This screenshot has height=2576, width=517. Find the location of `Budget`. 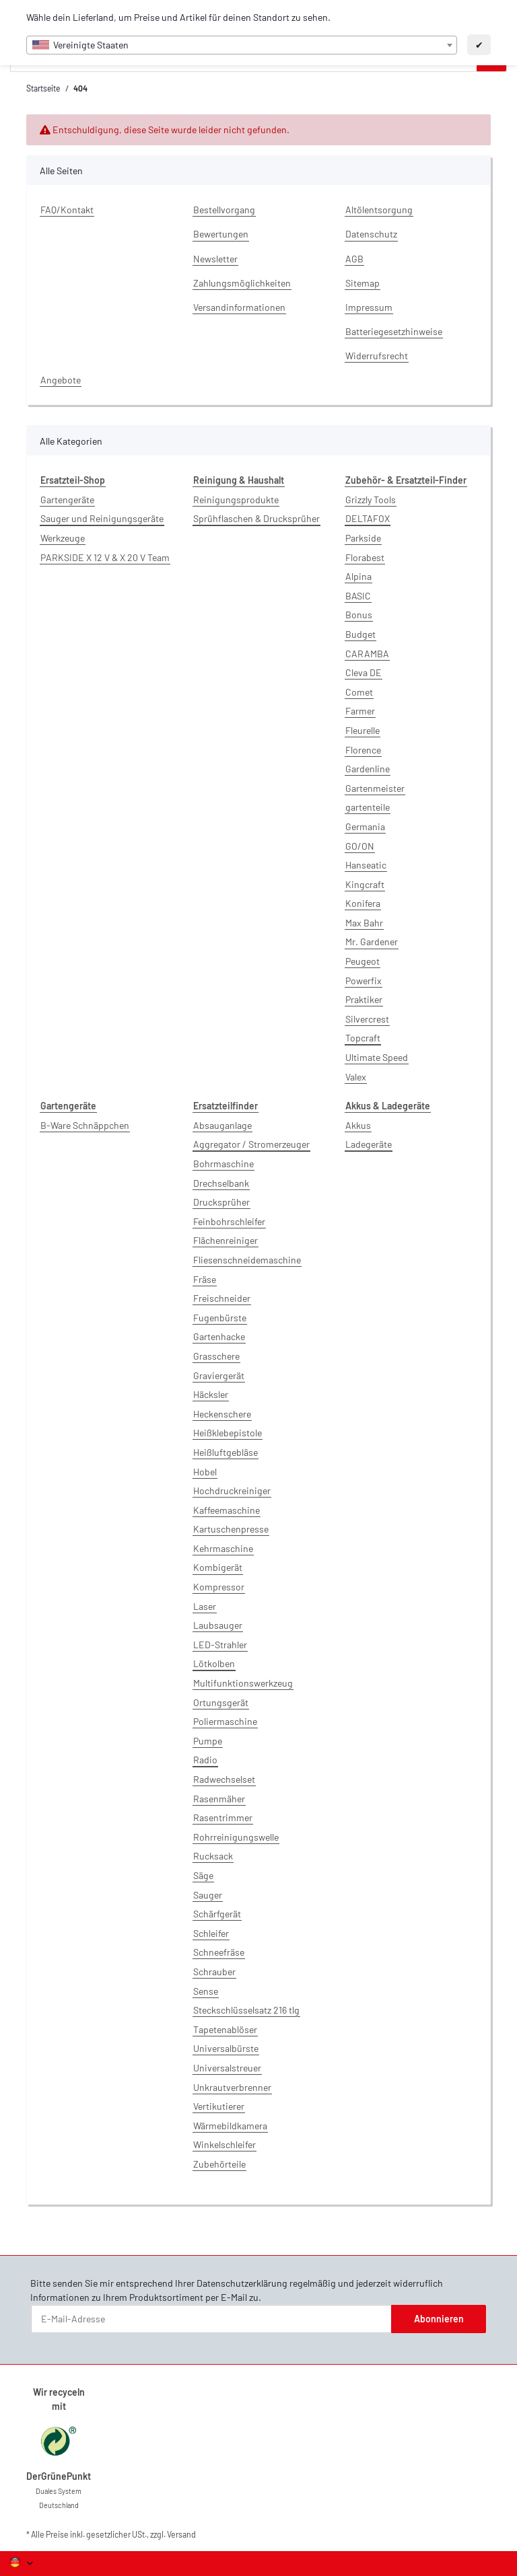

Budget is located at coordinates (360, 634).